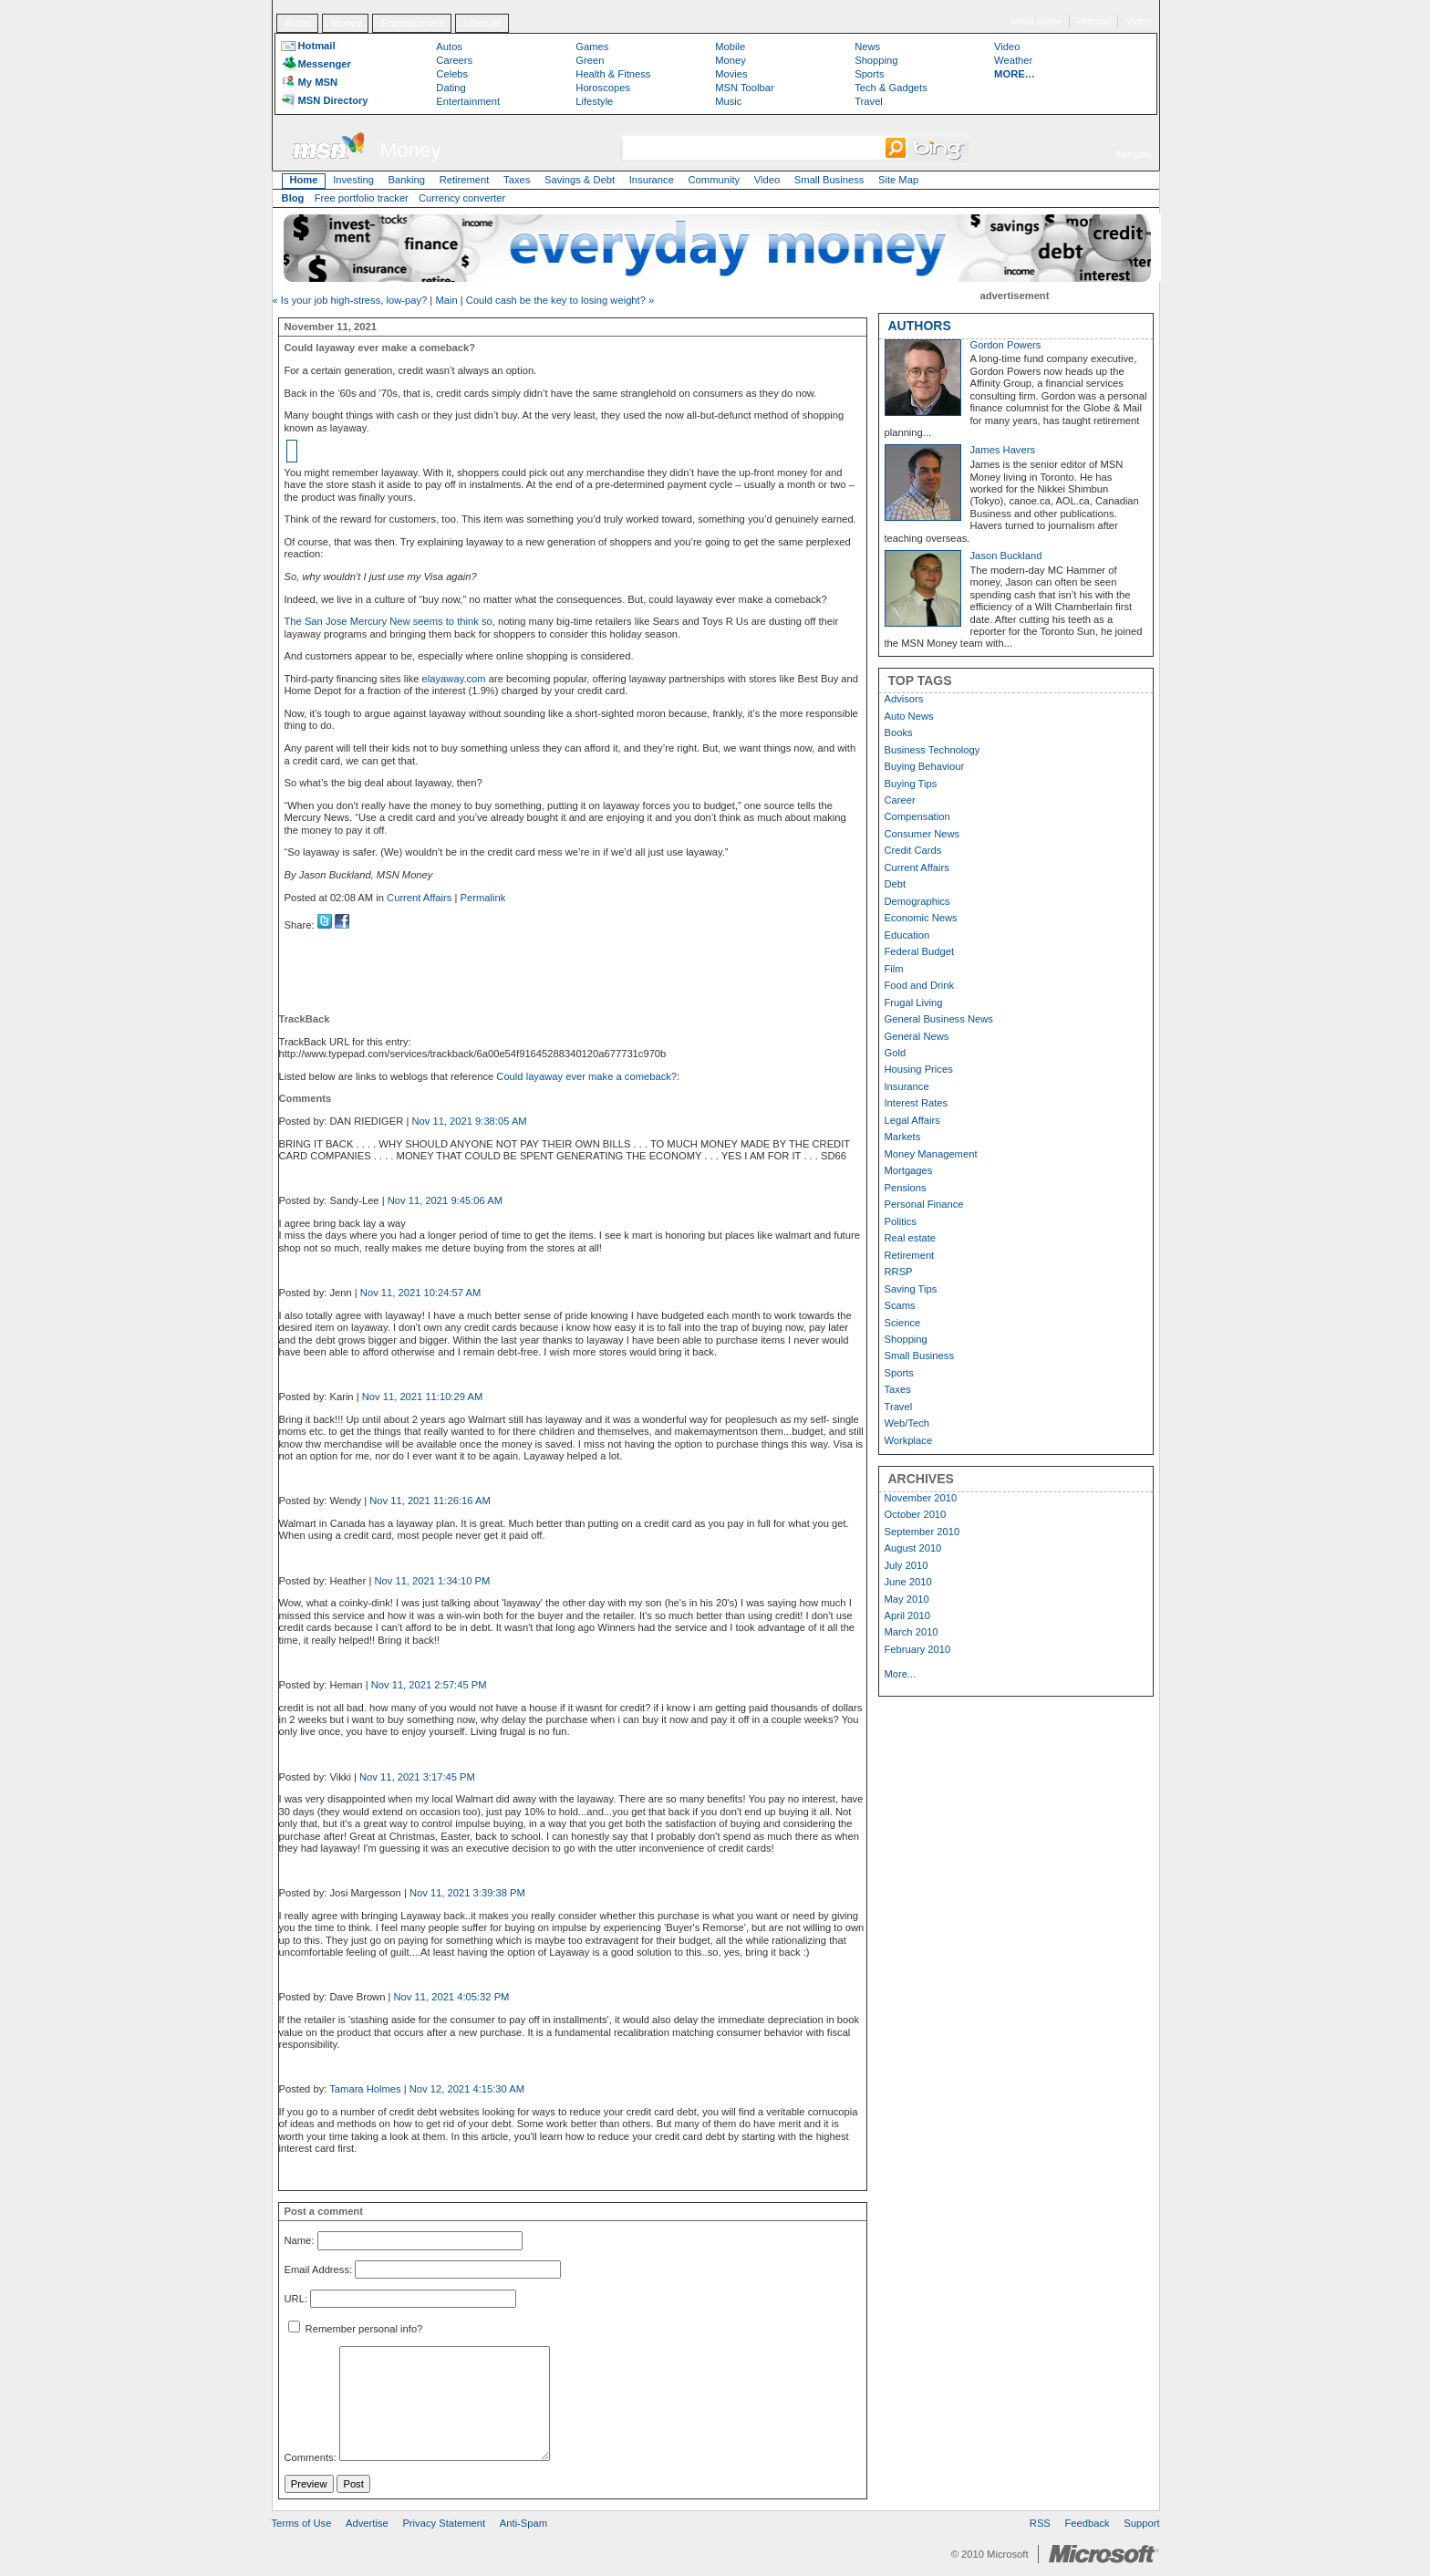 This screenshot has width=1430, height=2576. I want to click on Education, so click(907, 935).